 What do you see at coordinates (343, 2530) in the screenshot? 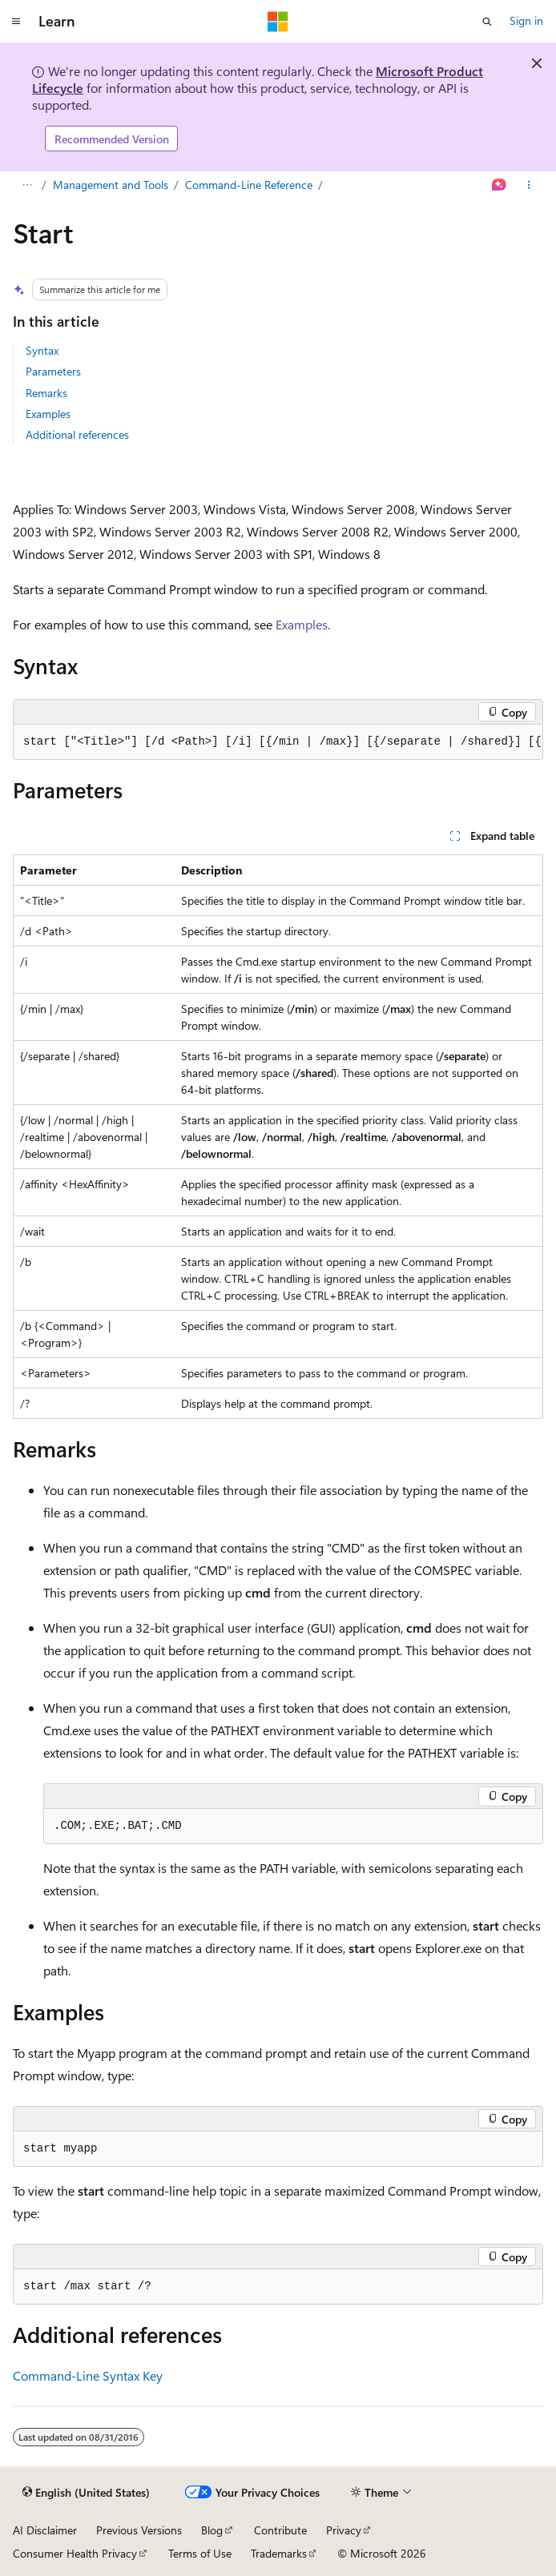
I see `Privacy` at bounding box center [343, 2530].